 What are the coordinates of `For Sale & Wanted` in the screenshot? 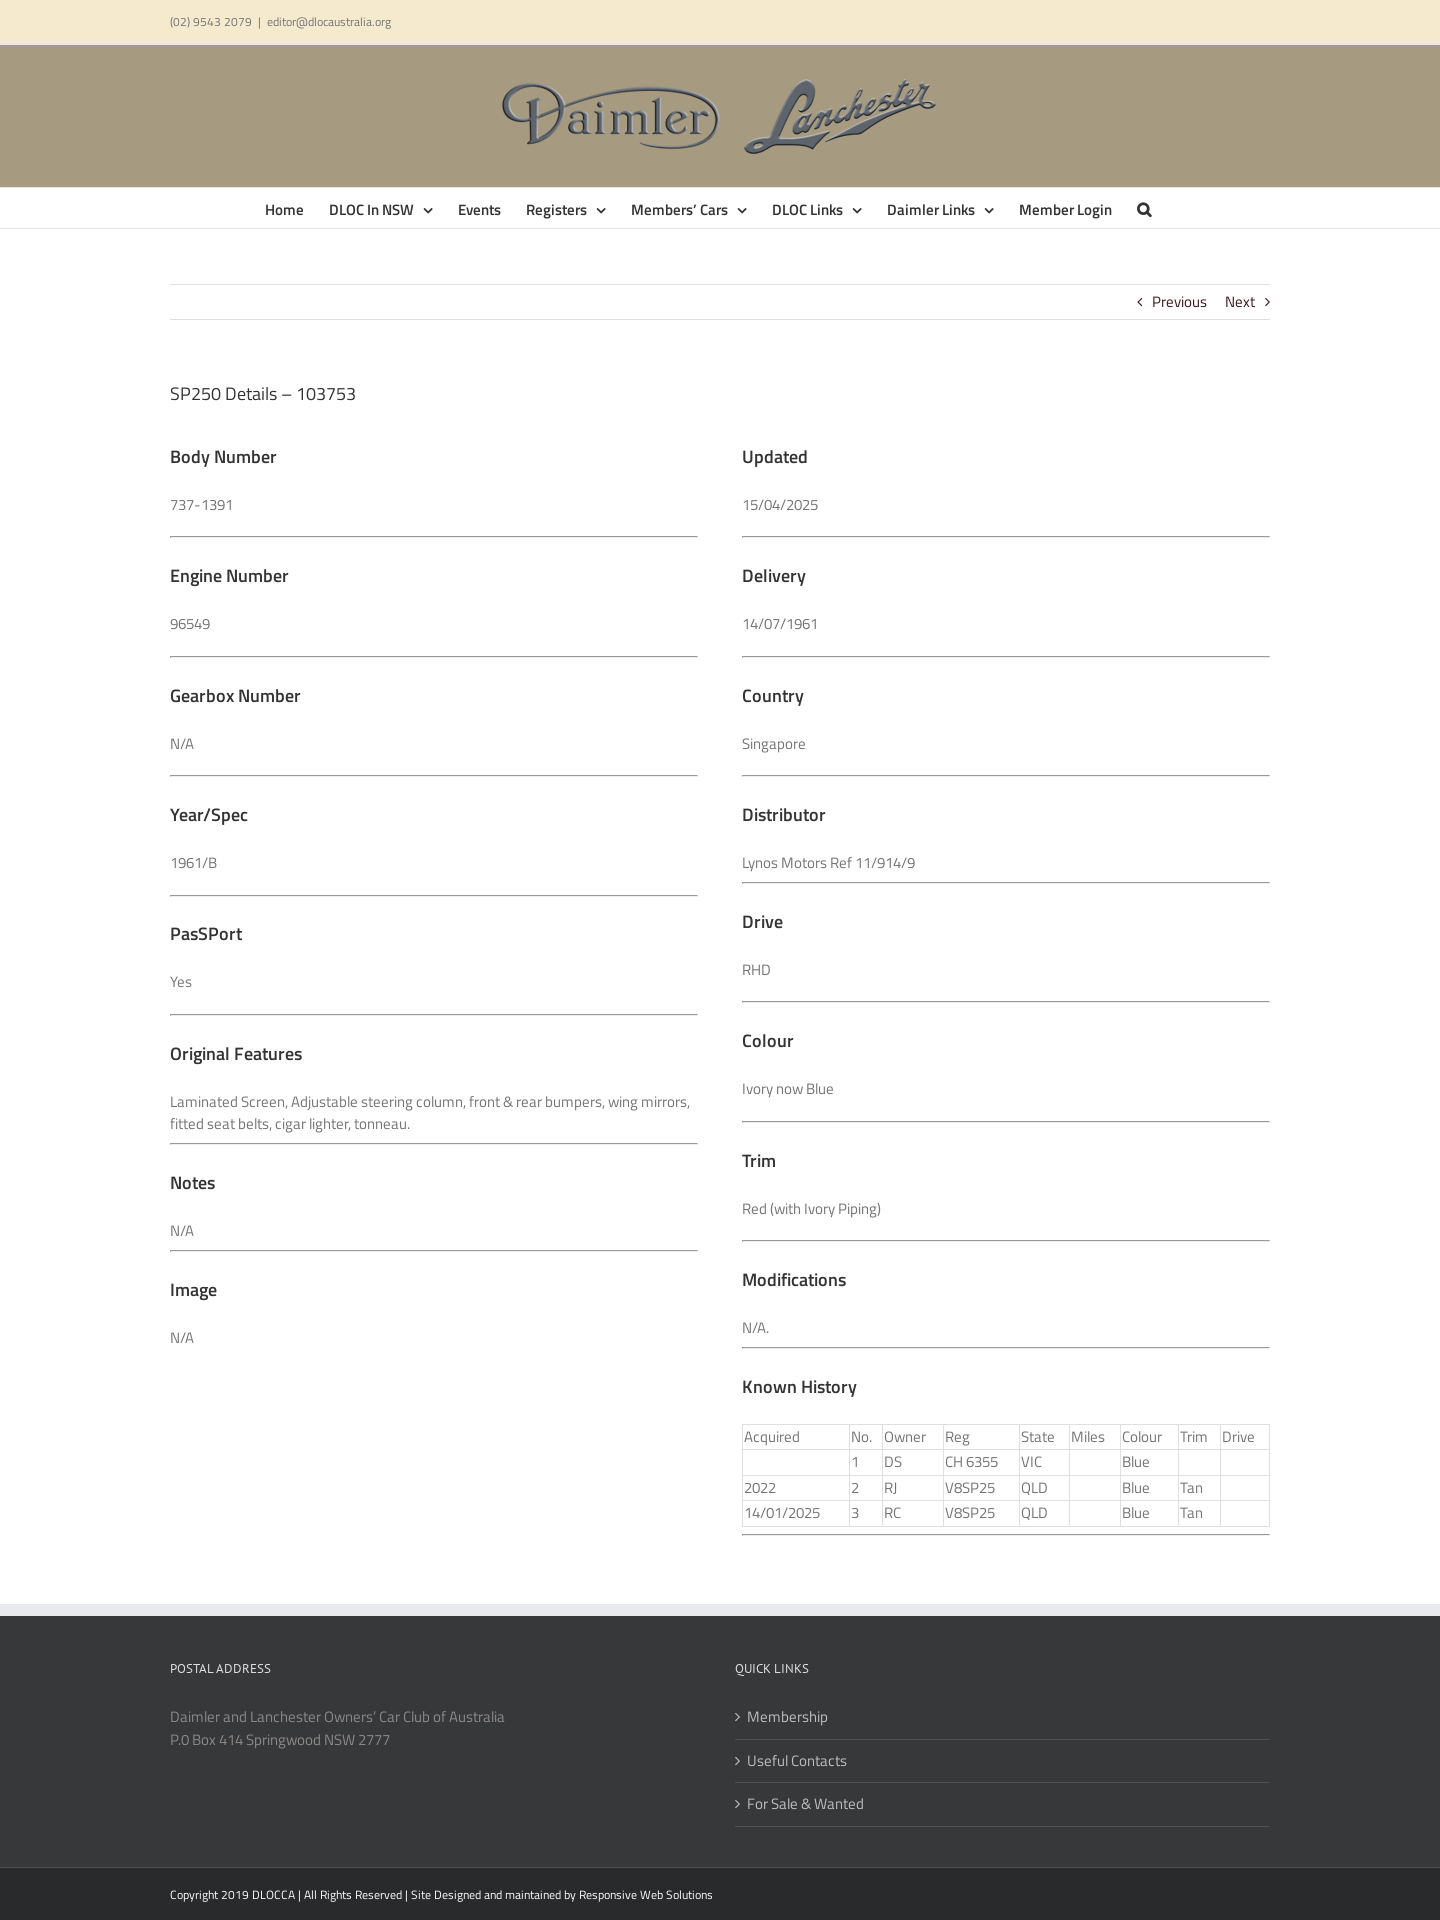 It's located at (805, 1804).